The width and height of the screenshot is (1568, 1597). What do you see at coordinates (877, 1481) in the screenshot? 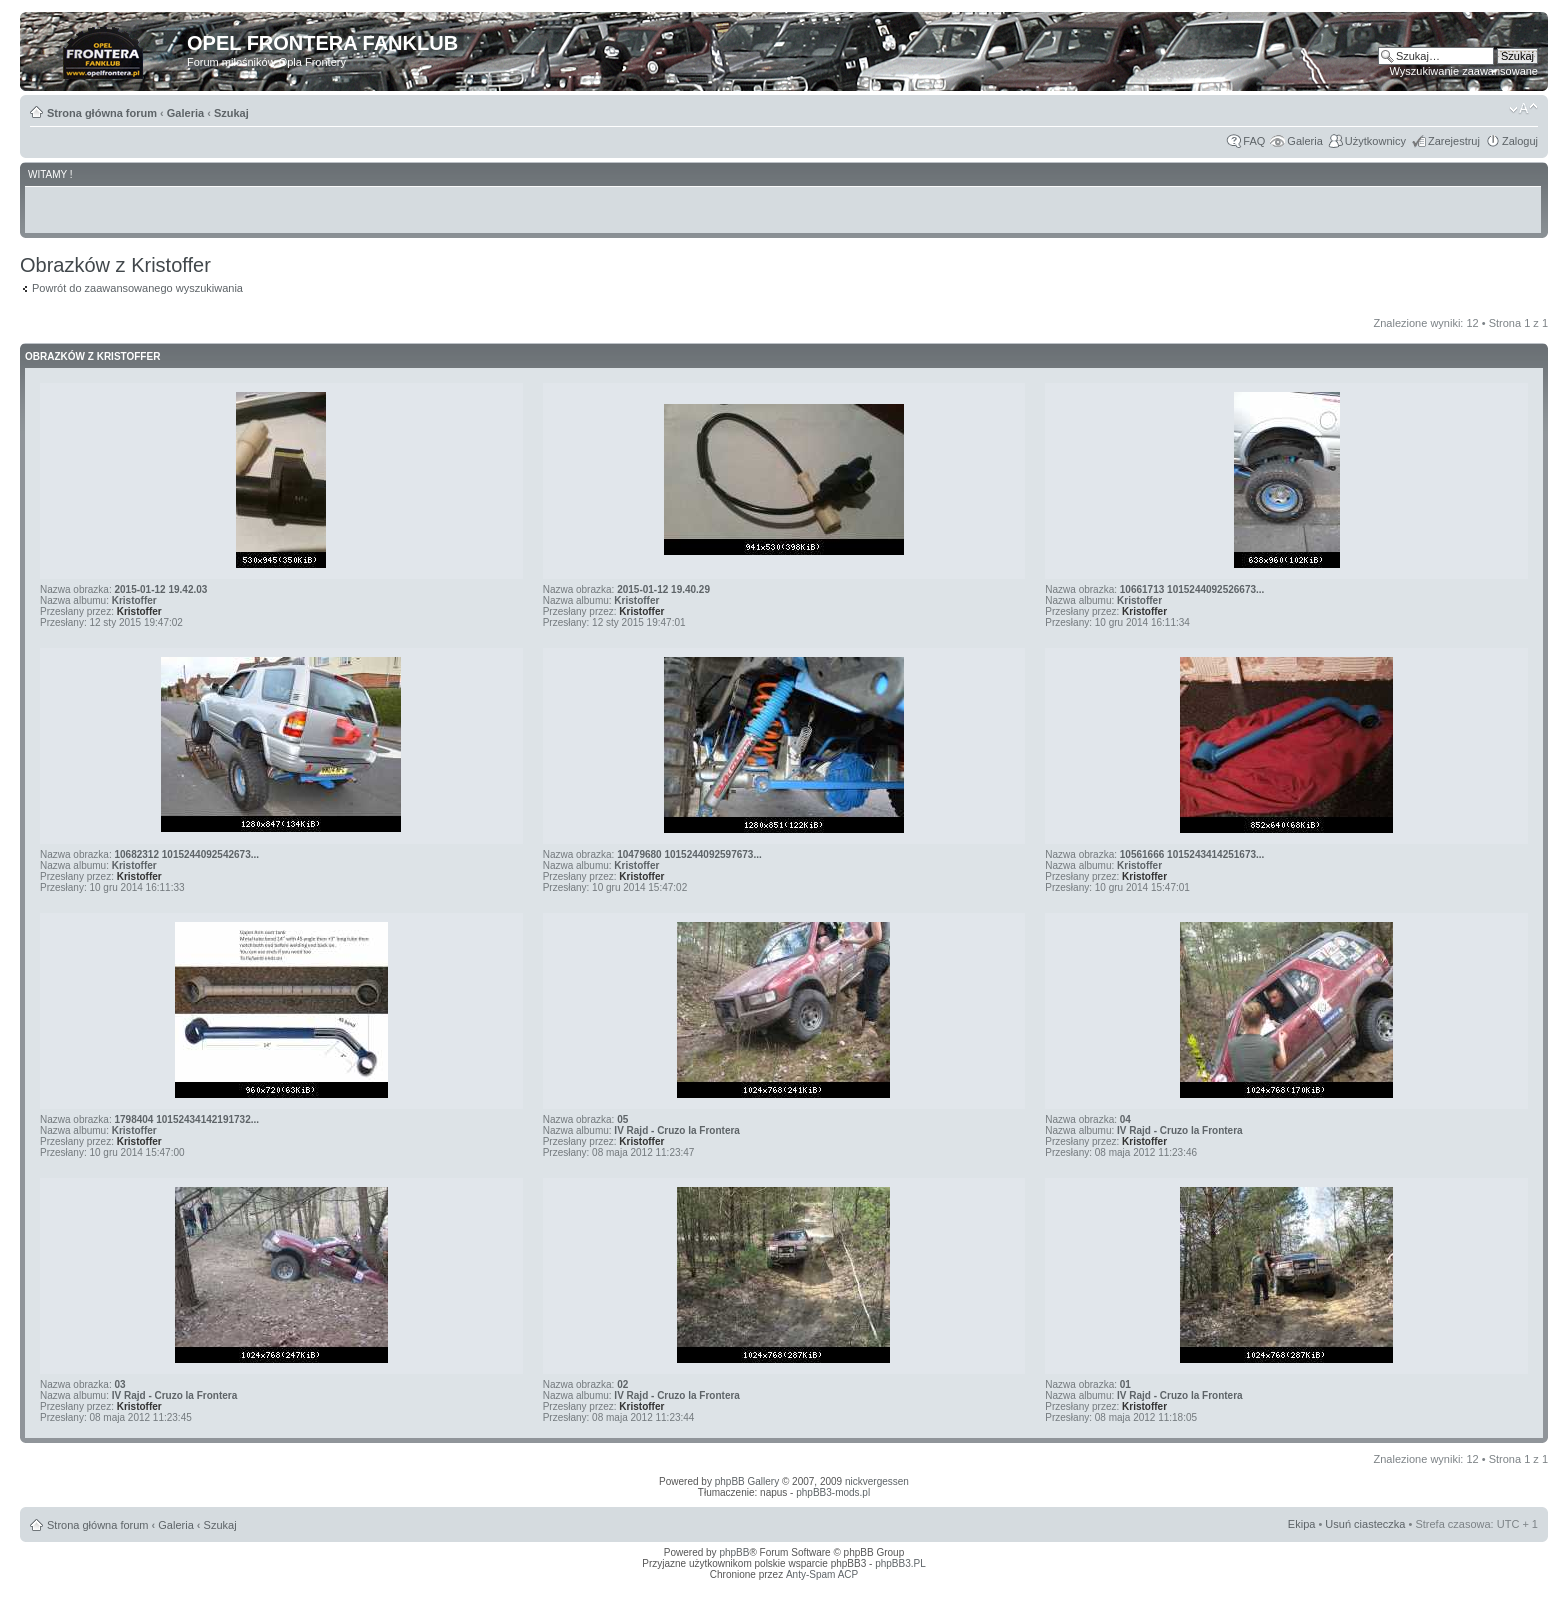
I see `nickvergessen` at bounding box center [877, 1481].